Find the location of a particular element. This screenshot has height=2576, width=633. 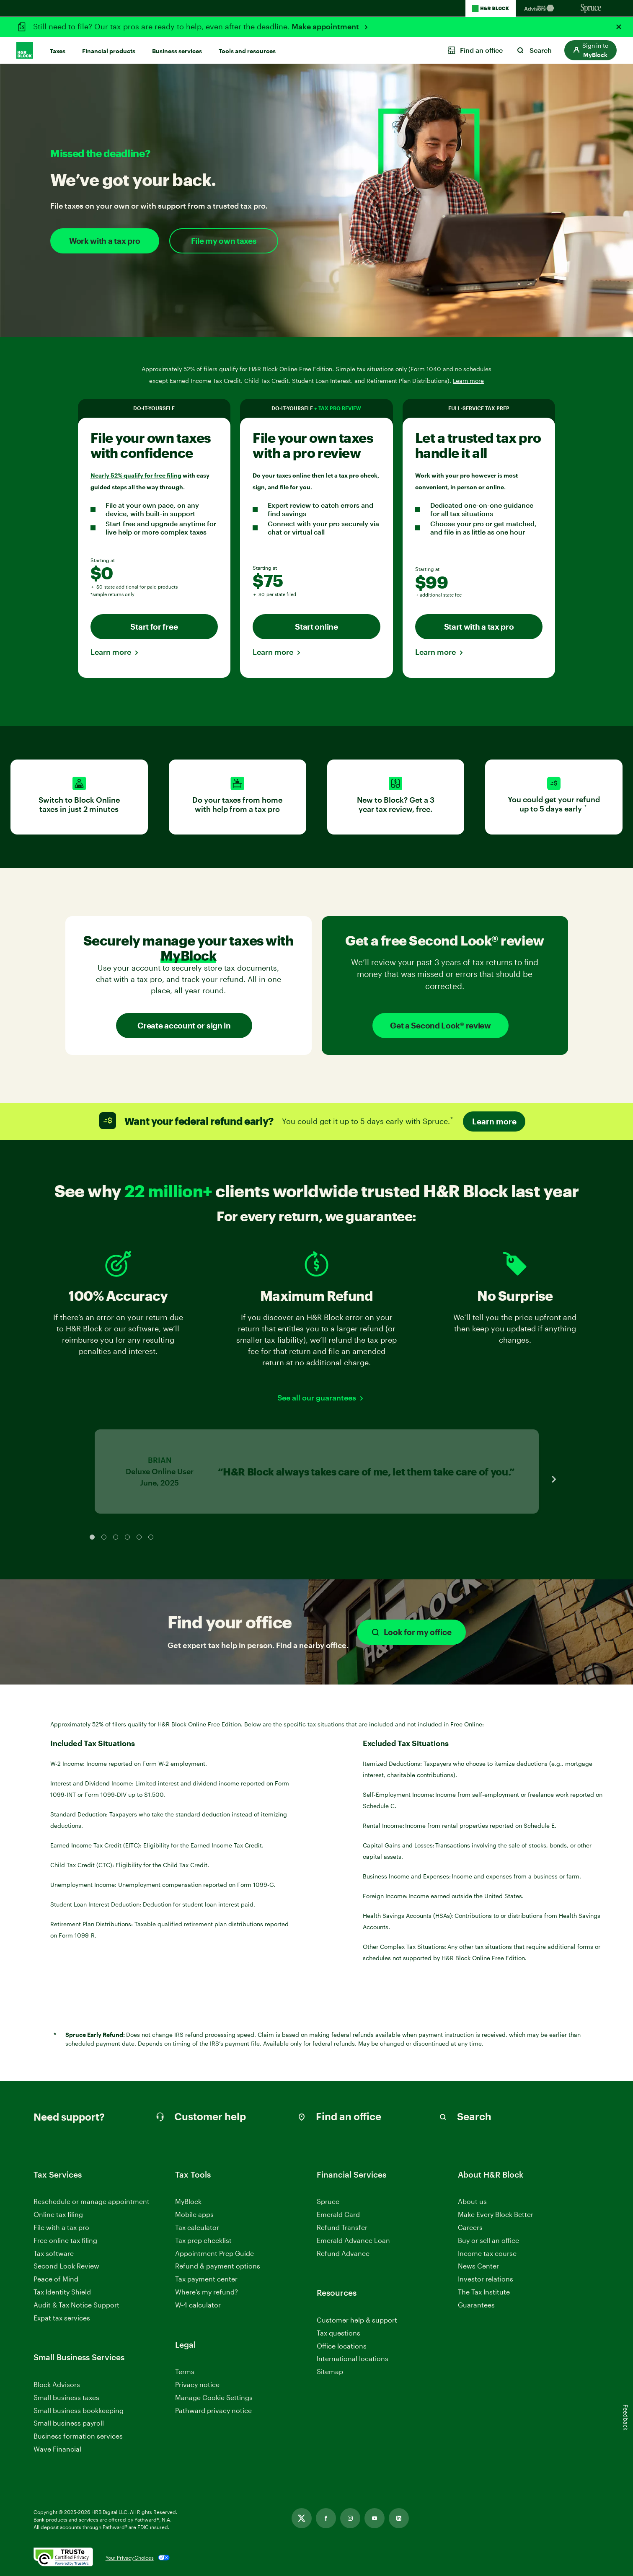

Your Privacy Choices is located at coordinates (130, 2557).